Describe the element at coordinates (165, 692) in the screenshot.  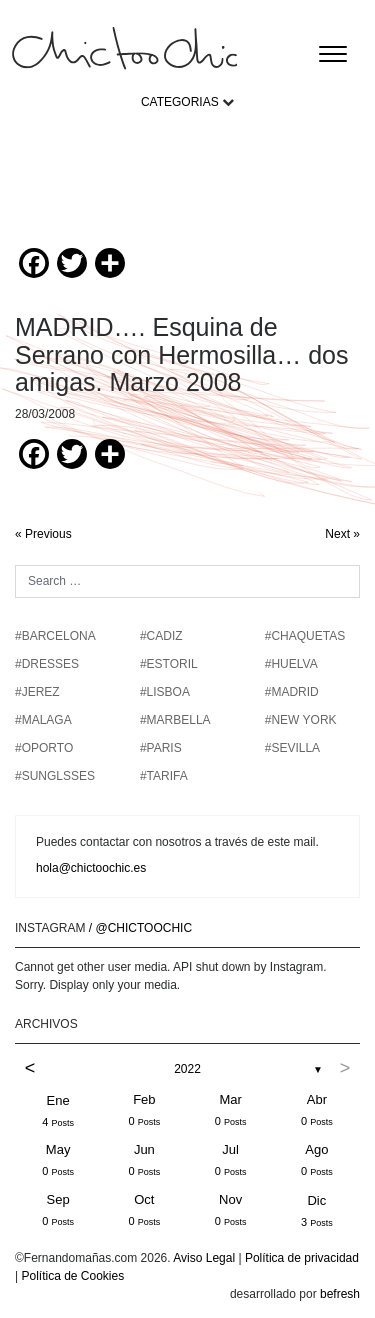
I see `#LISBOA` at that location.